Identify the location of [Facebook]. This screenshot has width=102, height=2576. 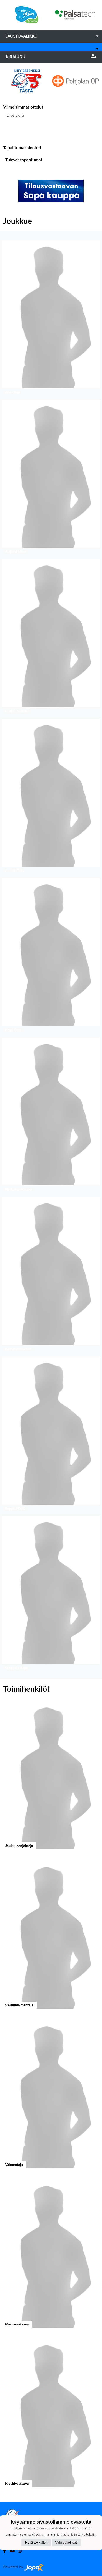
(6, 2550).